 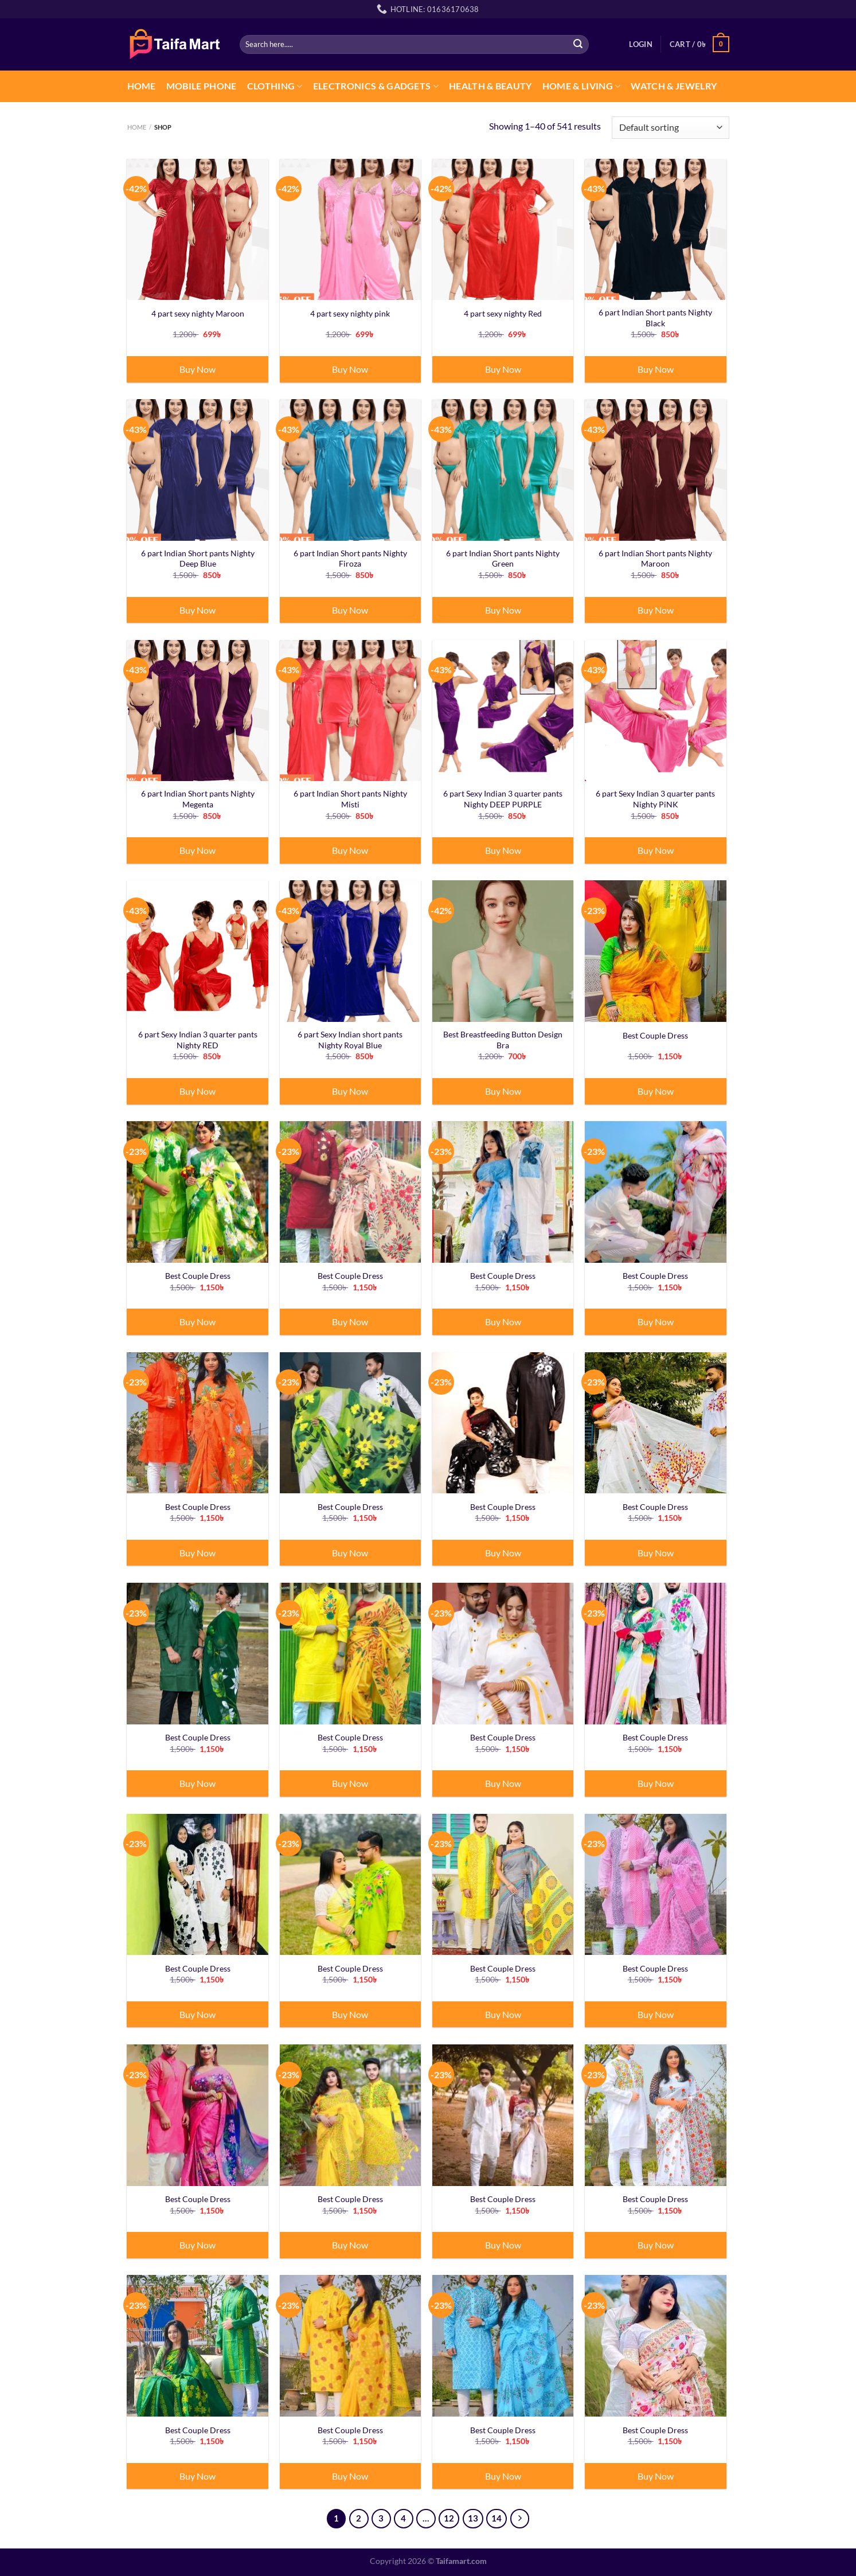 What do you see at coordinates (198, 558) in the screenshot?
I see `6 part Indian Short pants Nighty Deep Blue` at bounding box center [198, 558].